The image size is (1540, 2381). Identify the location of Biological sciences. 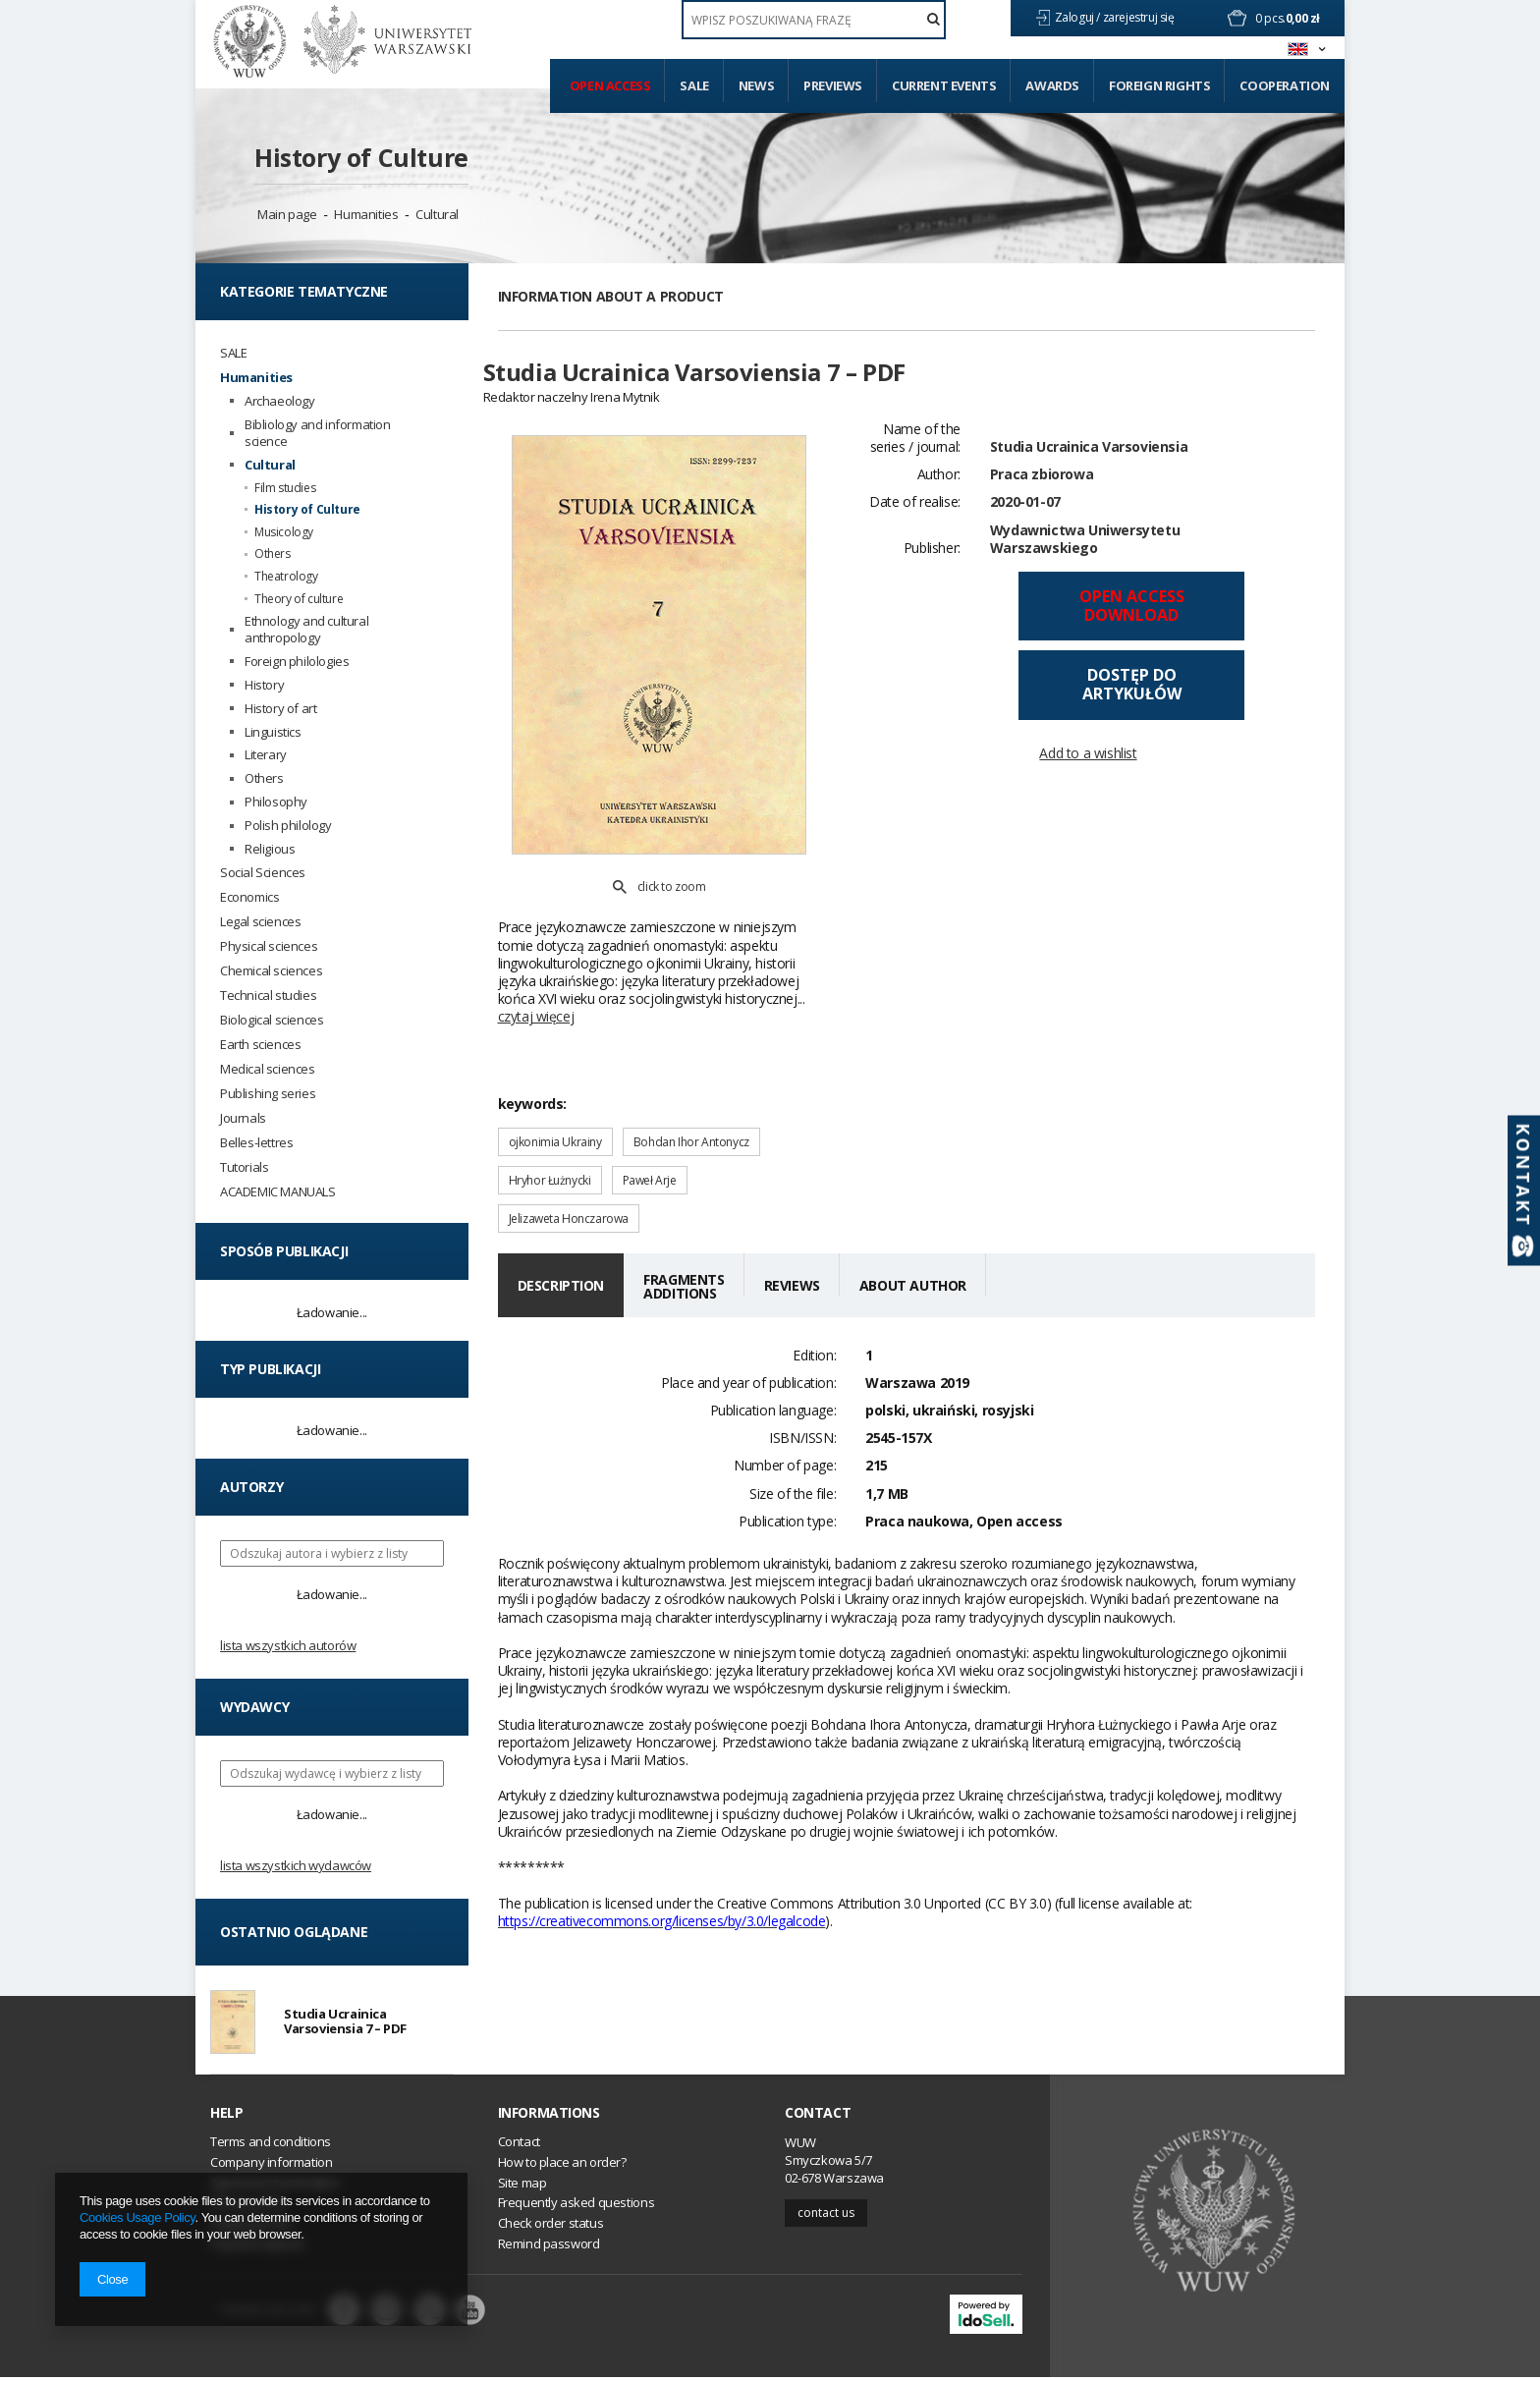
(271, 1020).